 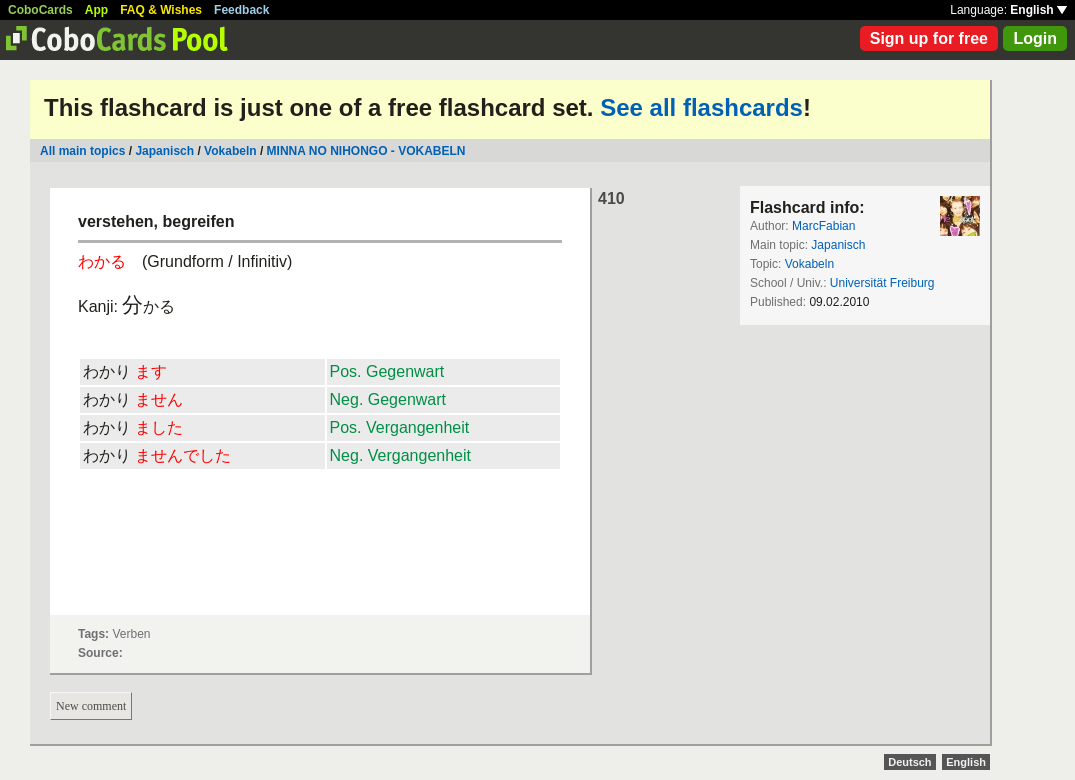 What do you see at coordinates (701, 107) in the screenshot?
I see `See all flashcards` at bounding box center [701, 107].